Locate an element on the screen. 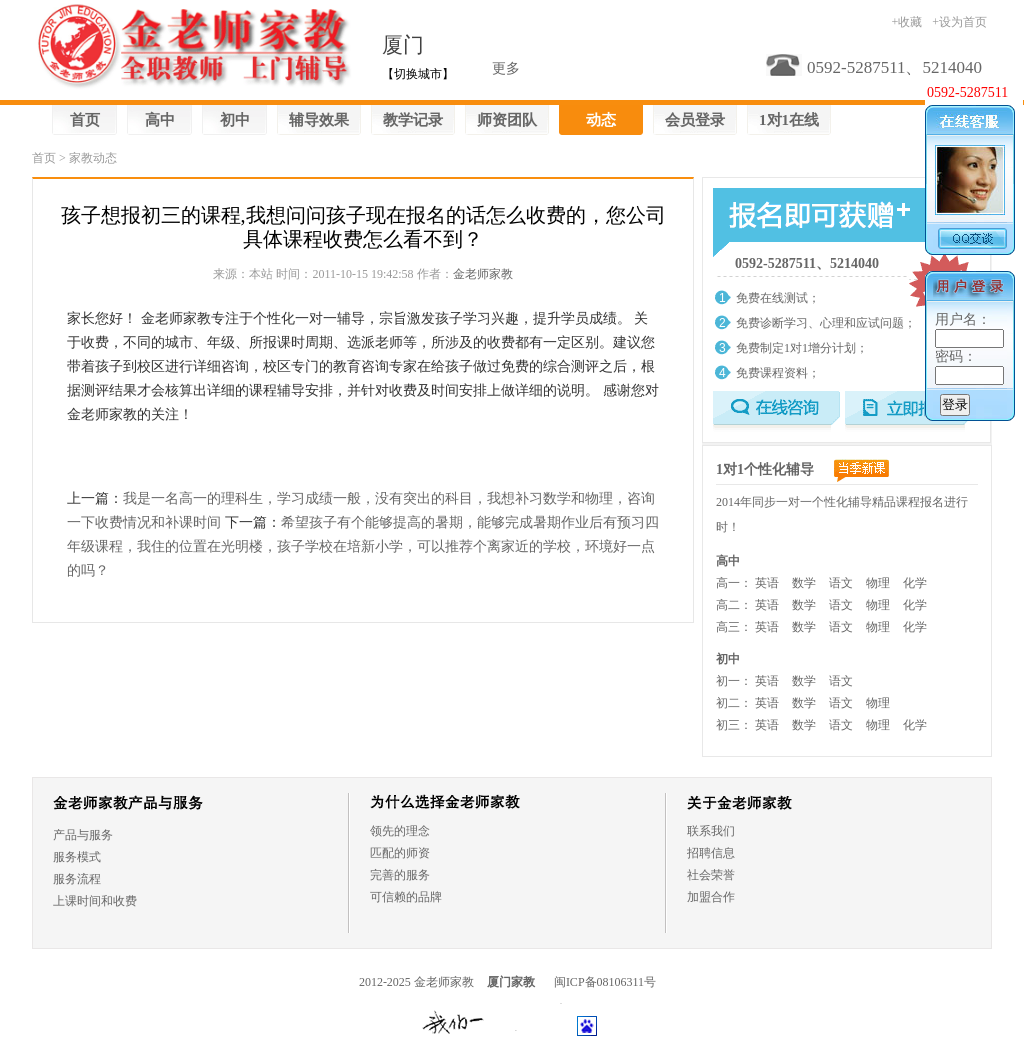  语文 is located at coordinates (841, 583).